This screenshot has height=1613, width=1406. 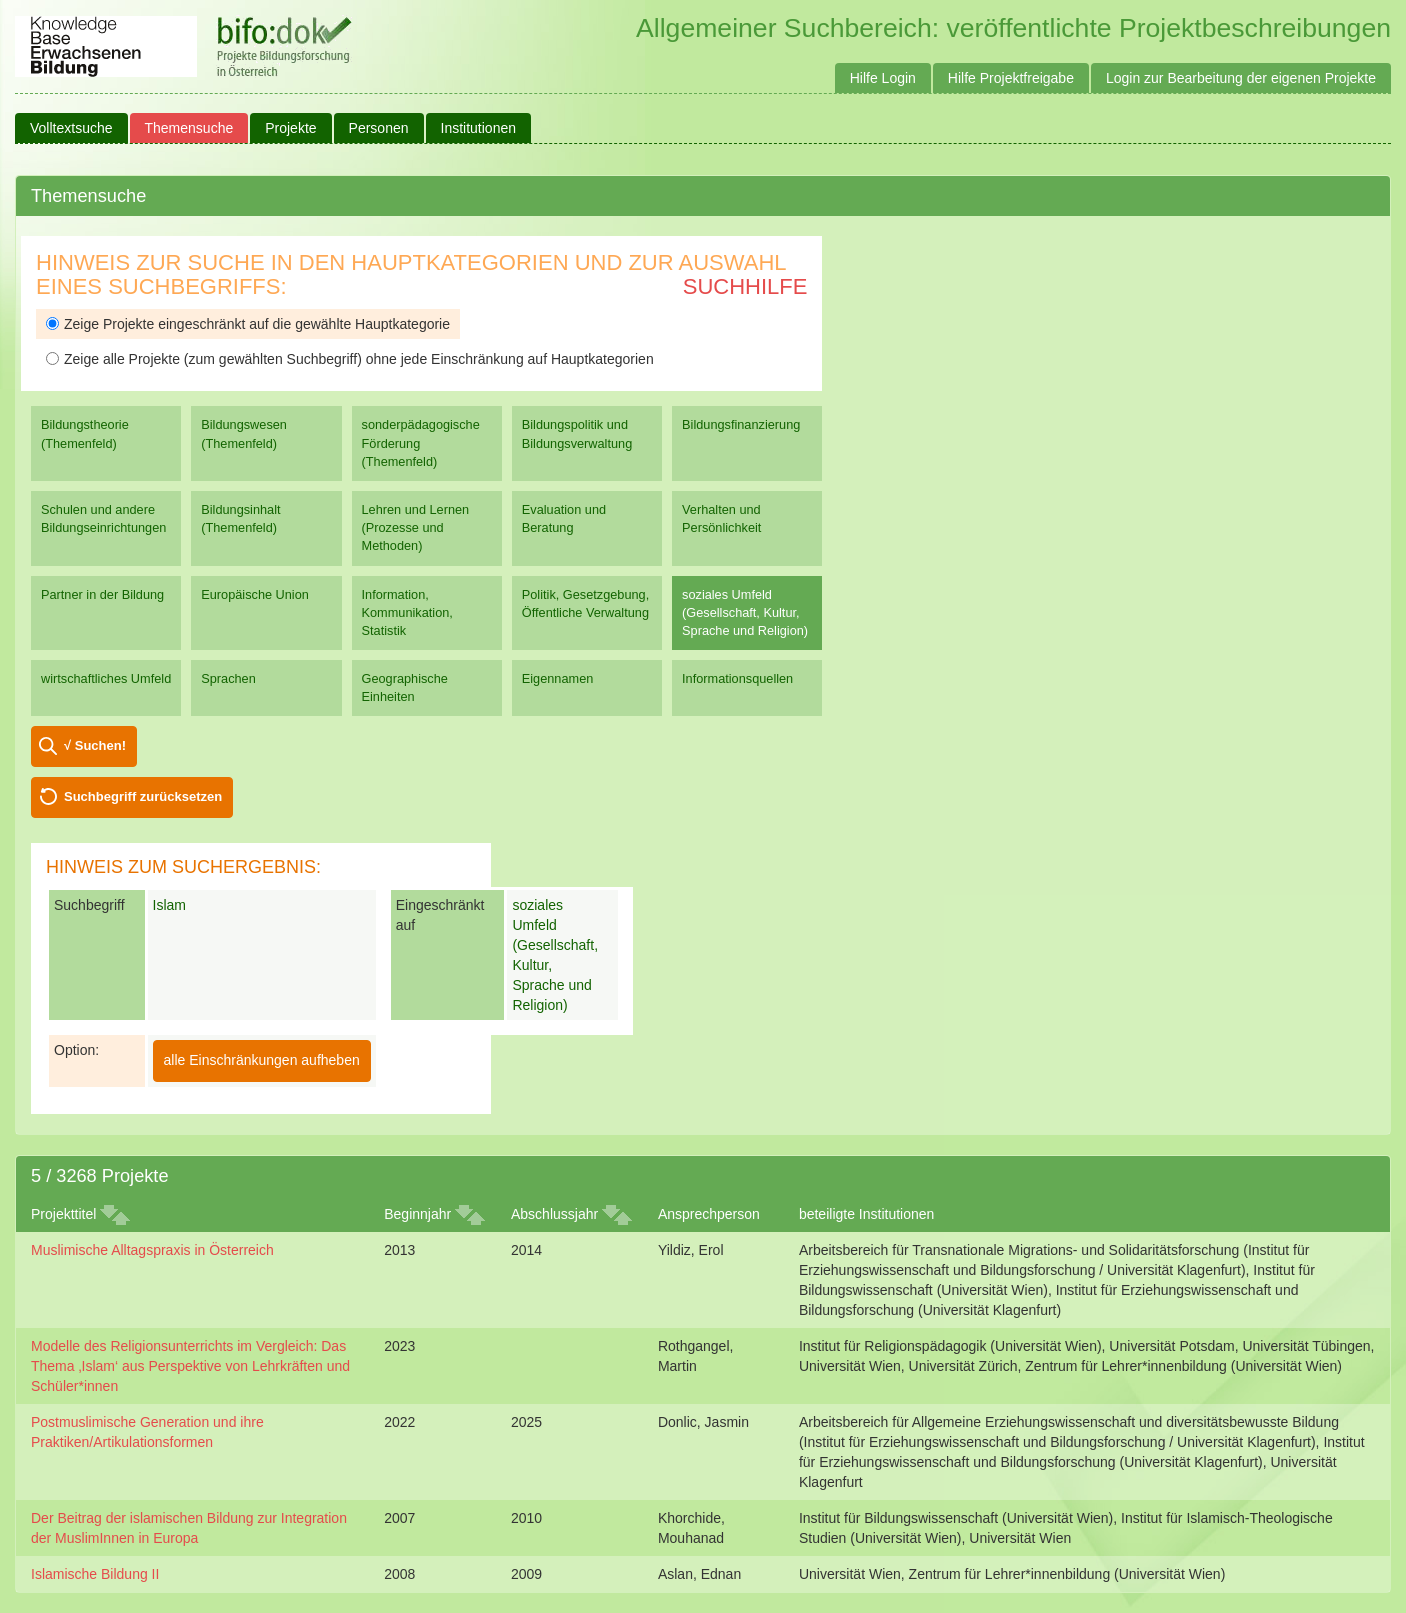 I want to click on Sprachen, so click(x=228, y=678).